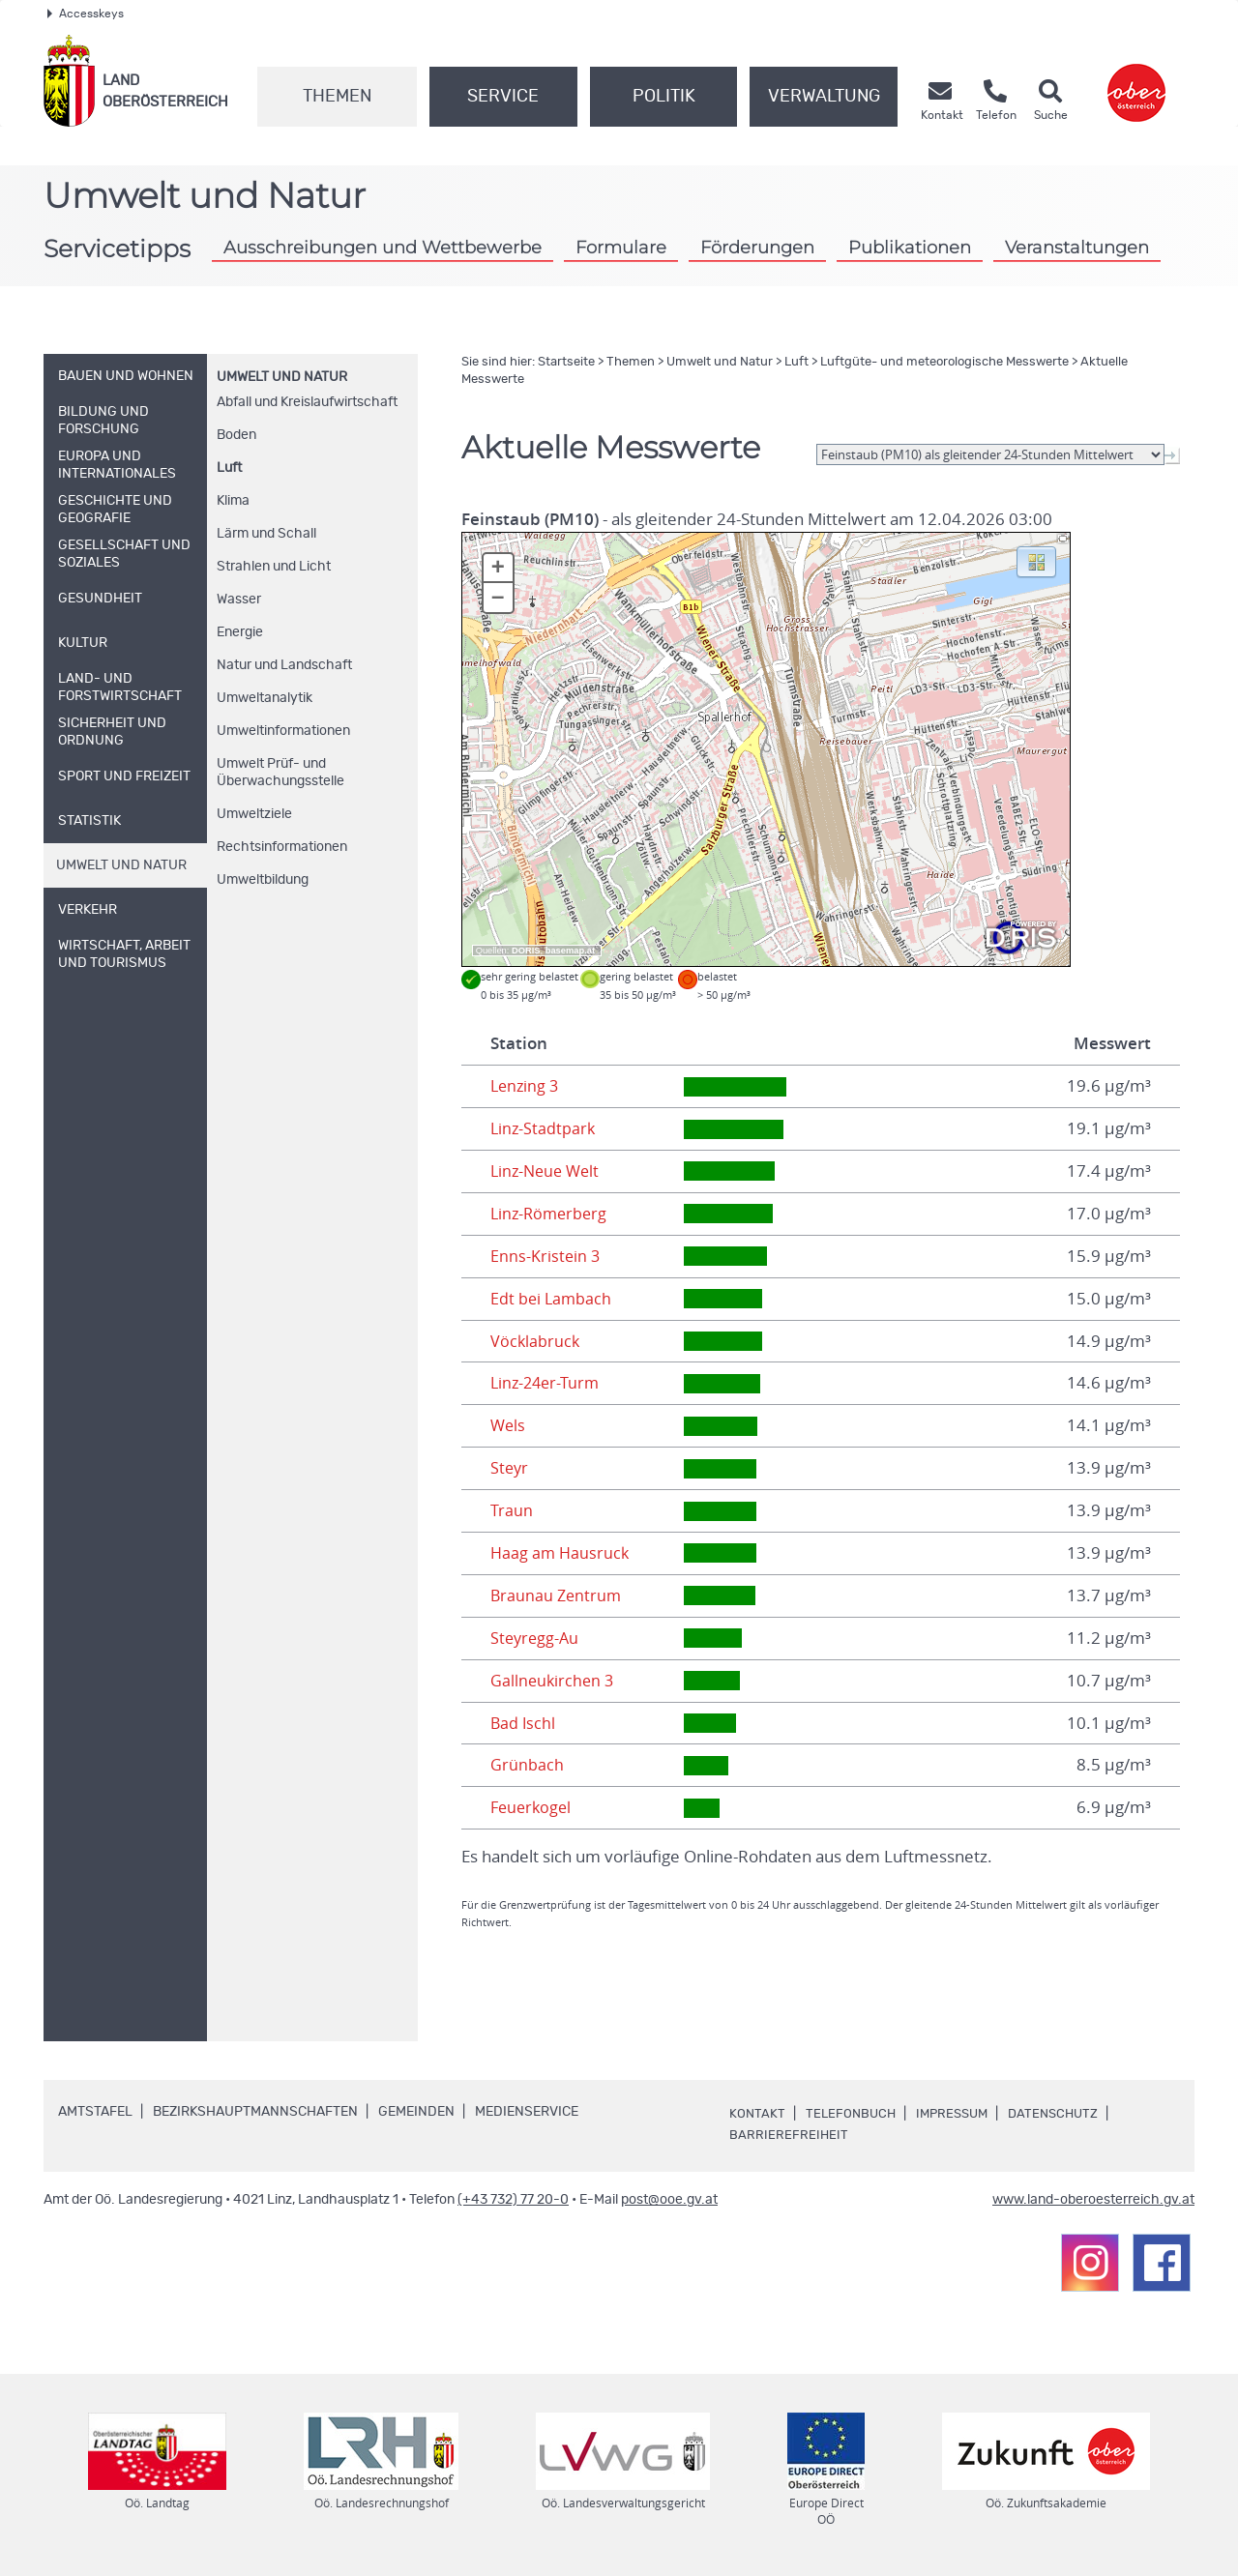  Describe the element at coordinates (307, 402) in the screenshot. I see `Abfall und Kreislaufwirtschaft` at that location.